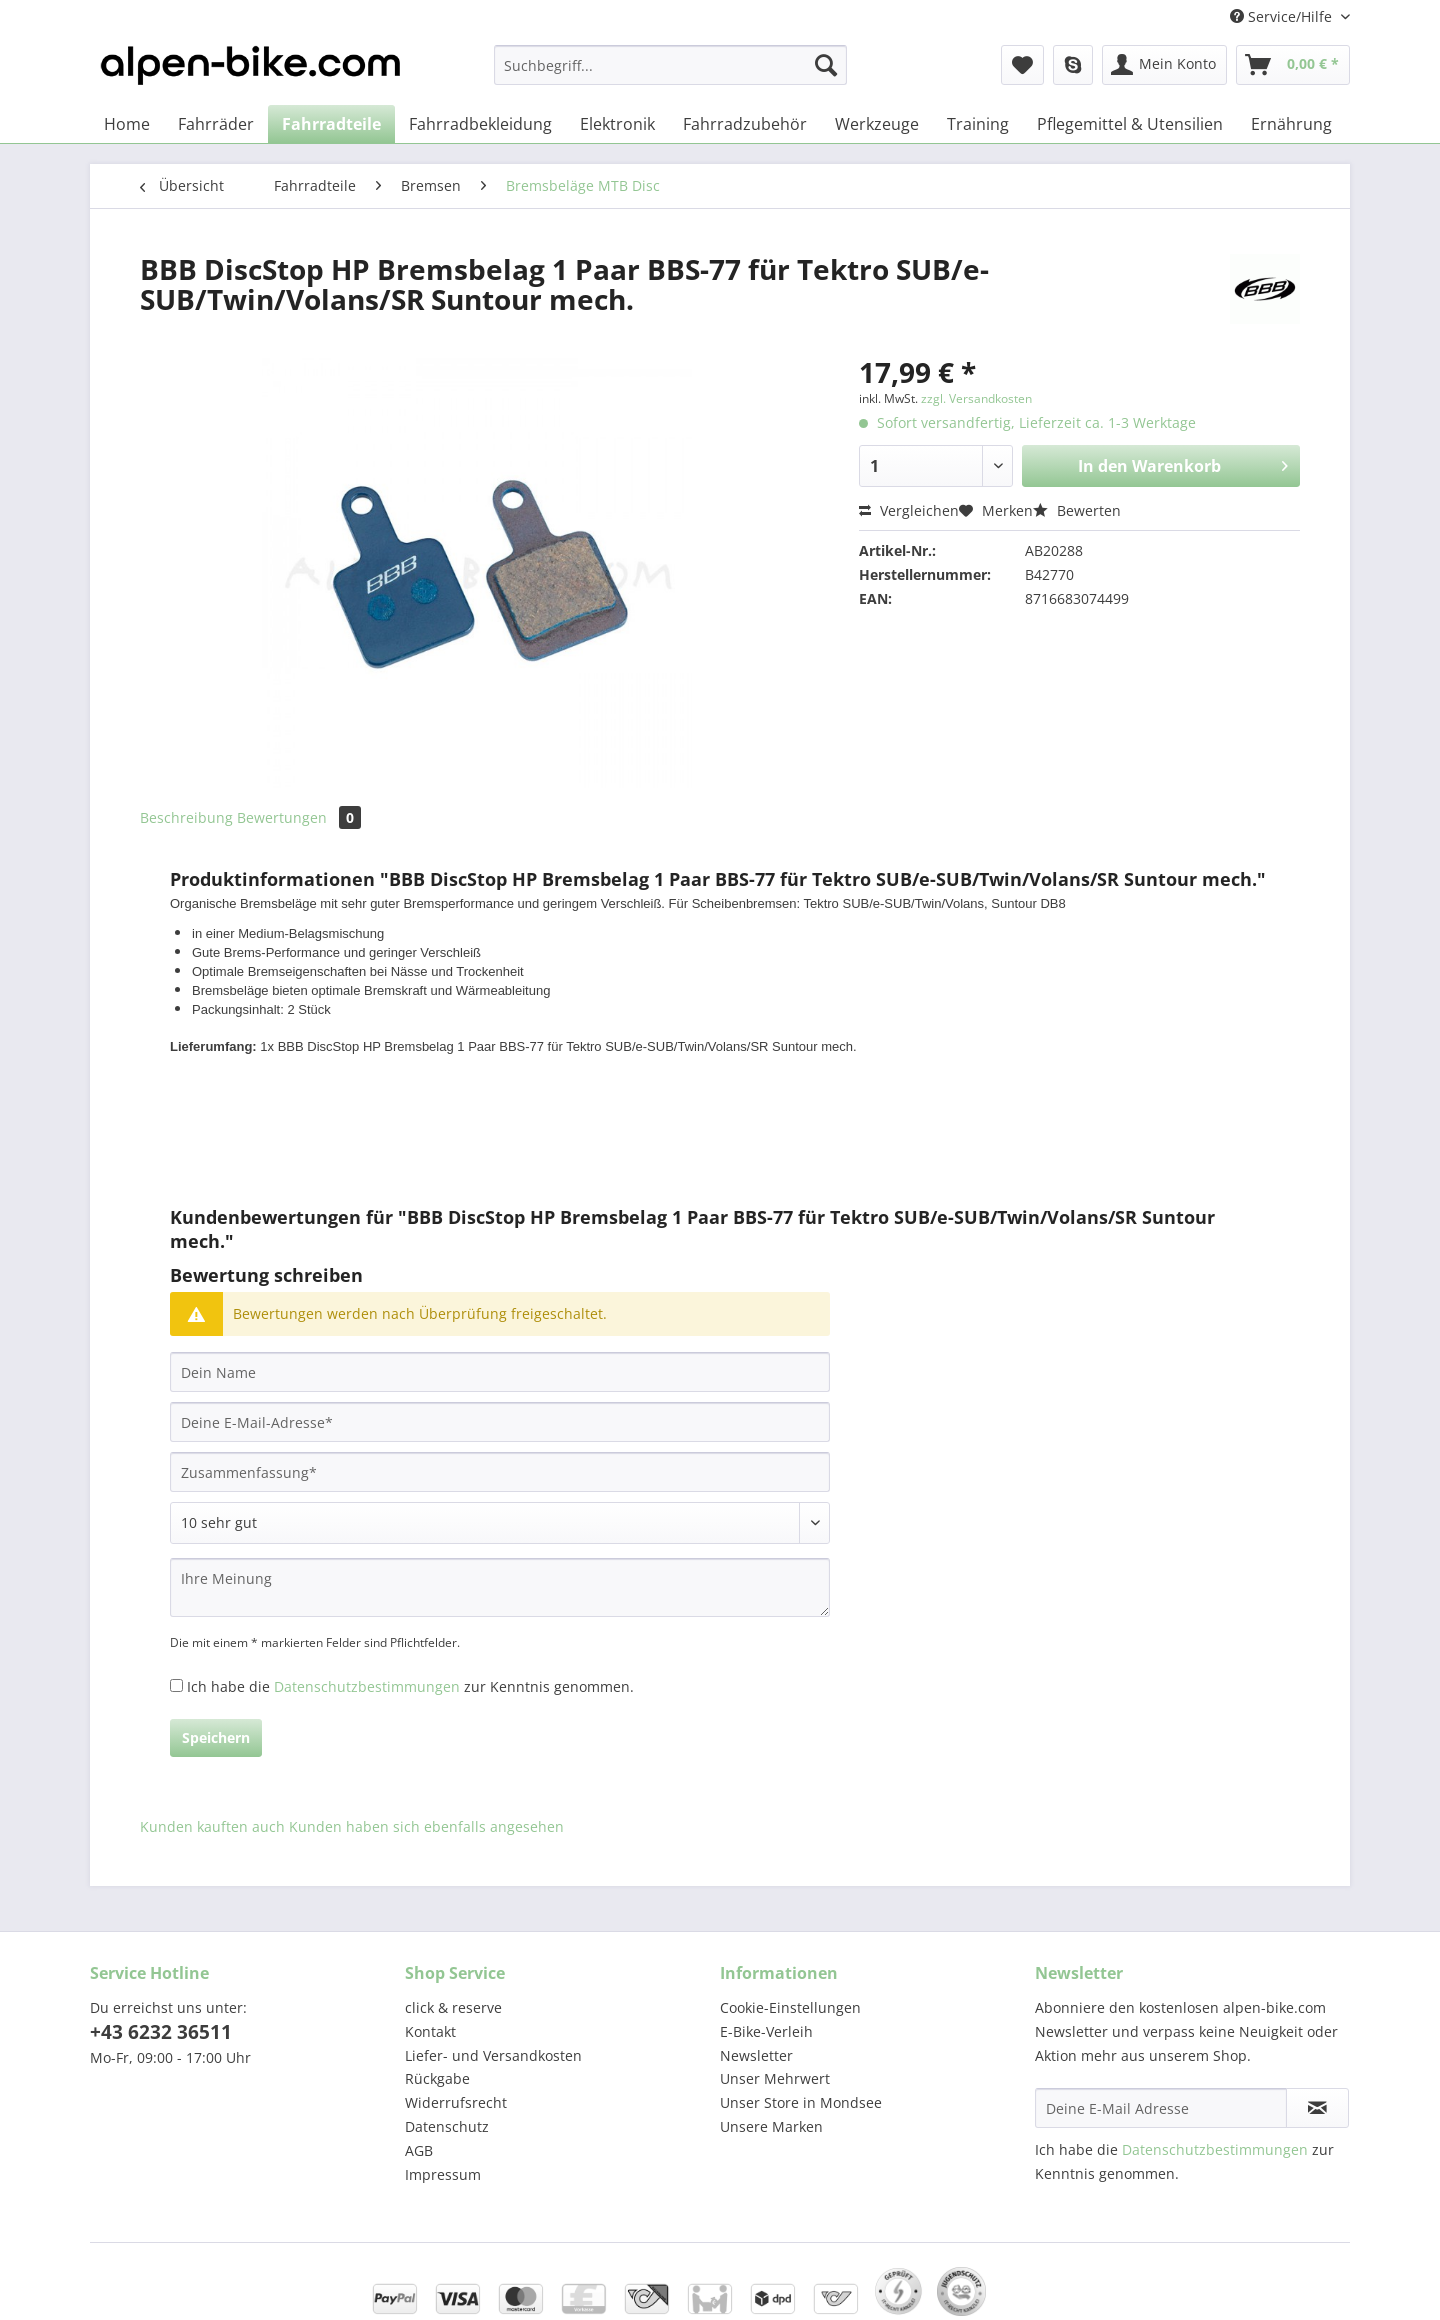 This screenshot has height=2320, width=1440. Describe the element at coordinates (756, 2055) in the screenshot. I see `Newsletter` at that location.